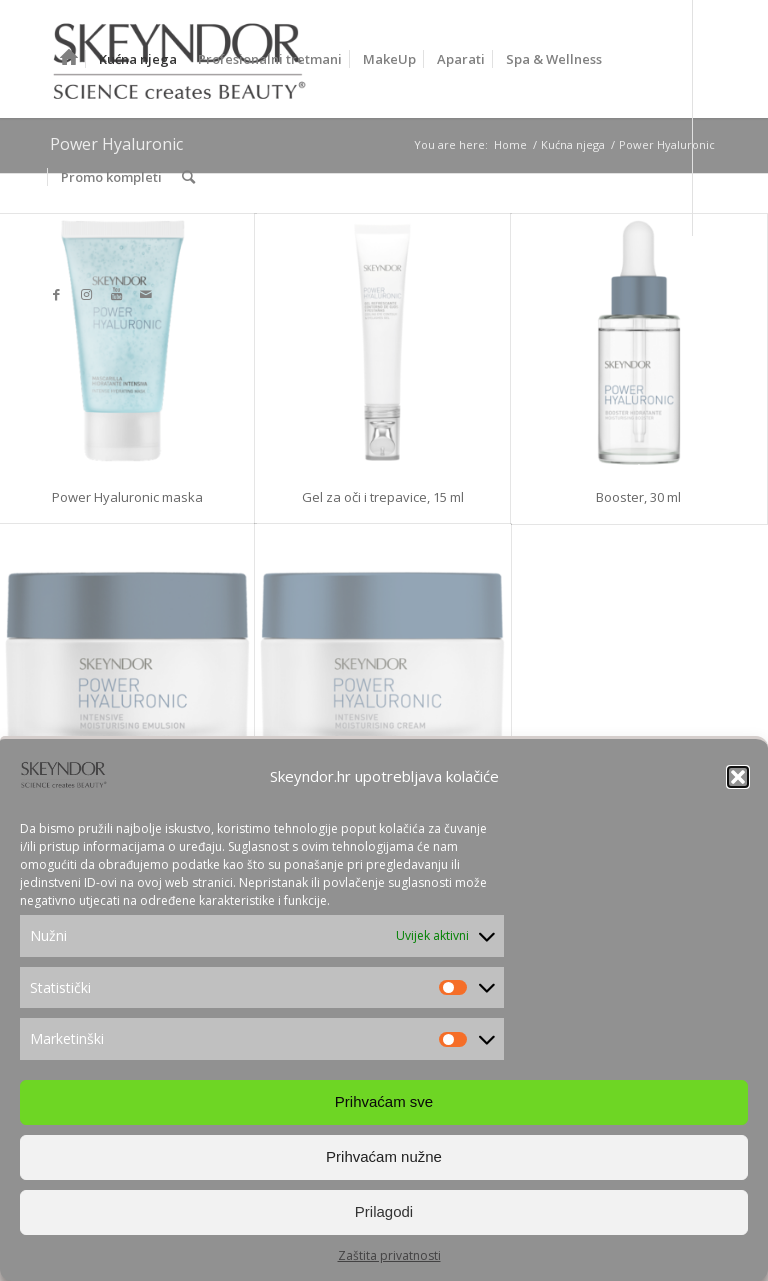 The width and height of the screenshot is (768, 1281). Describe the element at coordinates (638, 497) in the screenshot. I see `Booster, 30 ml` at that location.